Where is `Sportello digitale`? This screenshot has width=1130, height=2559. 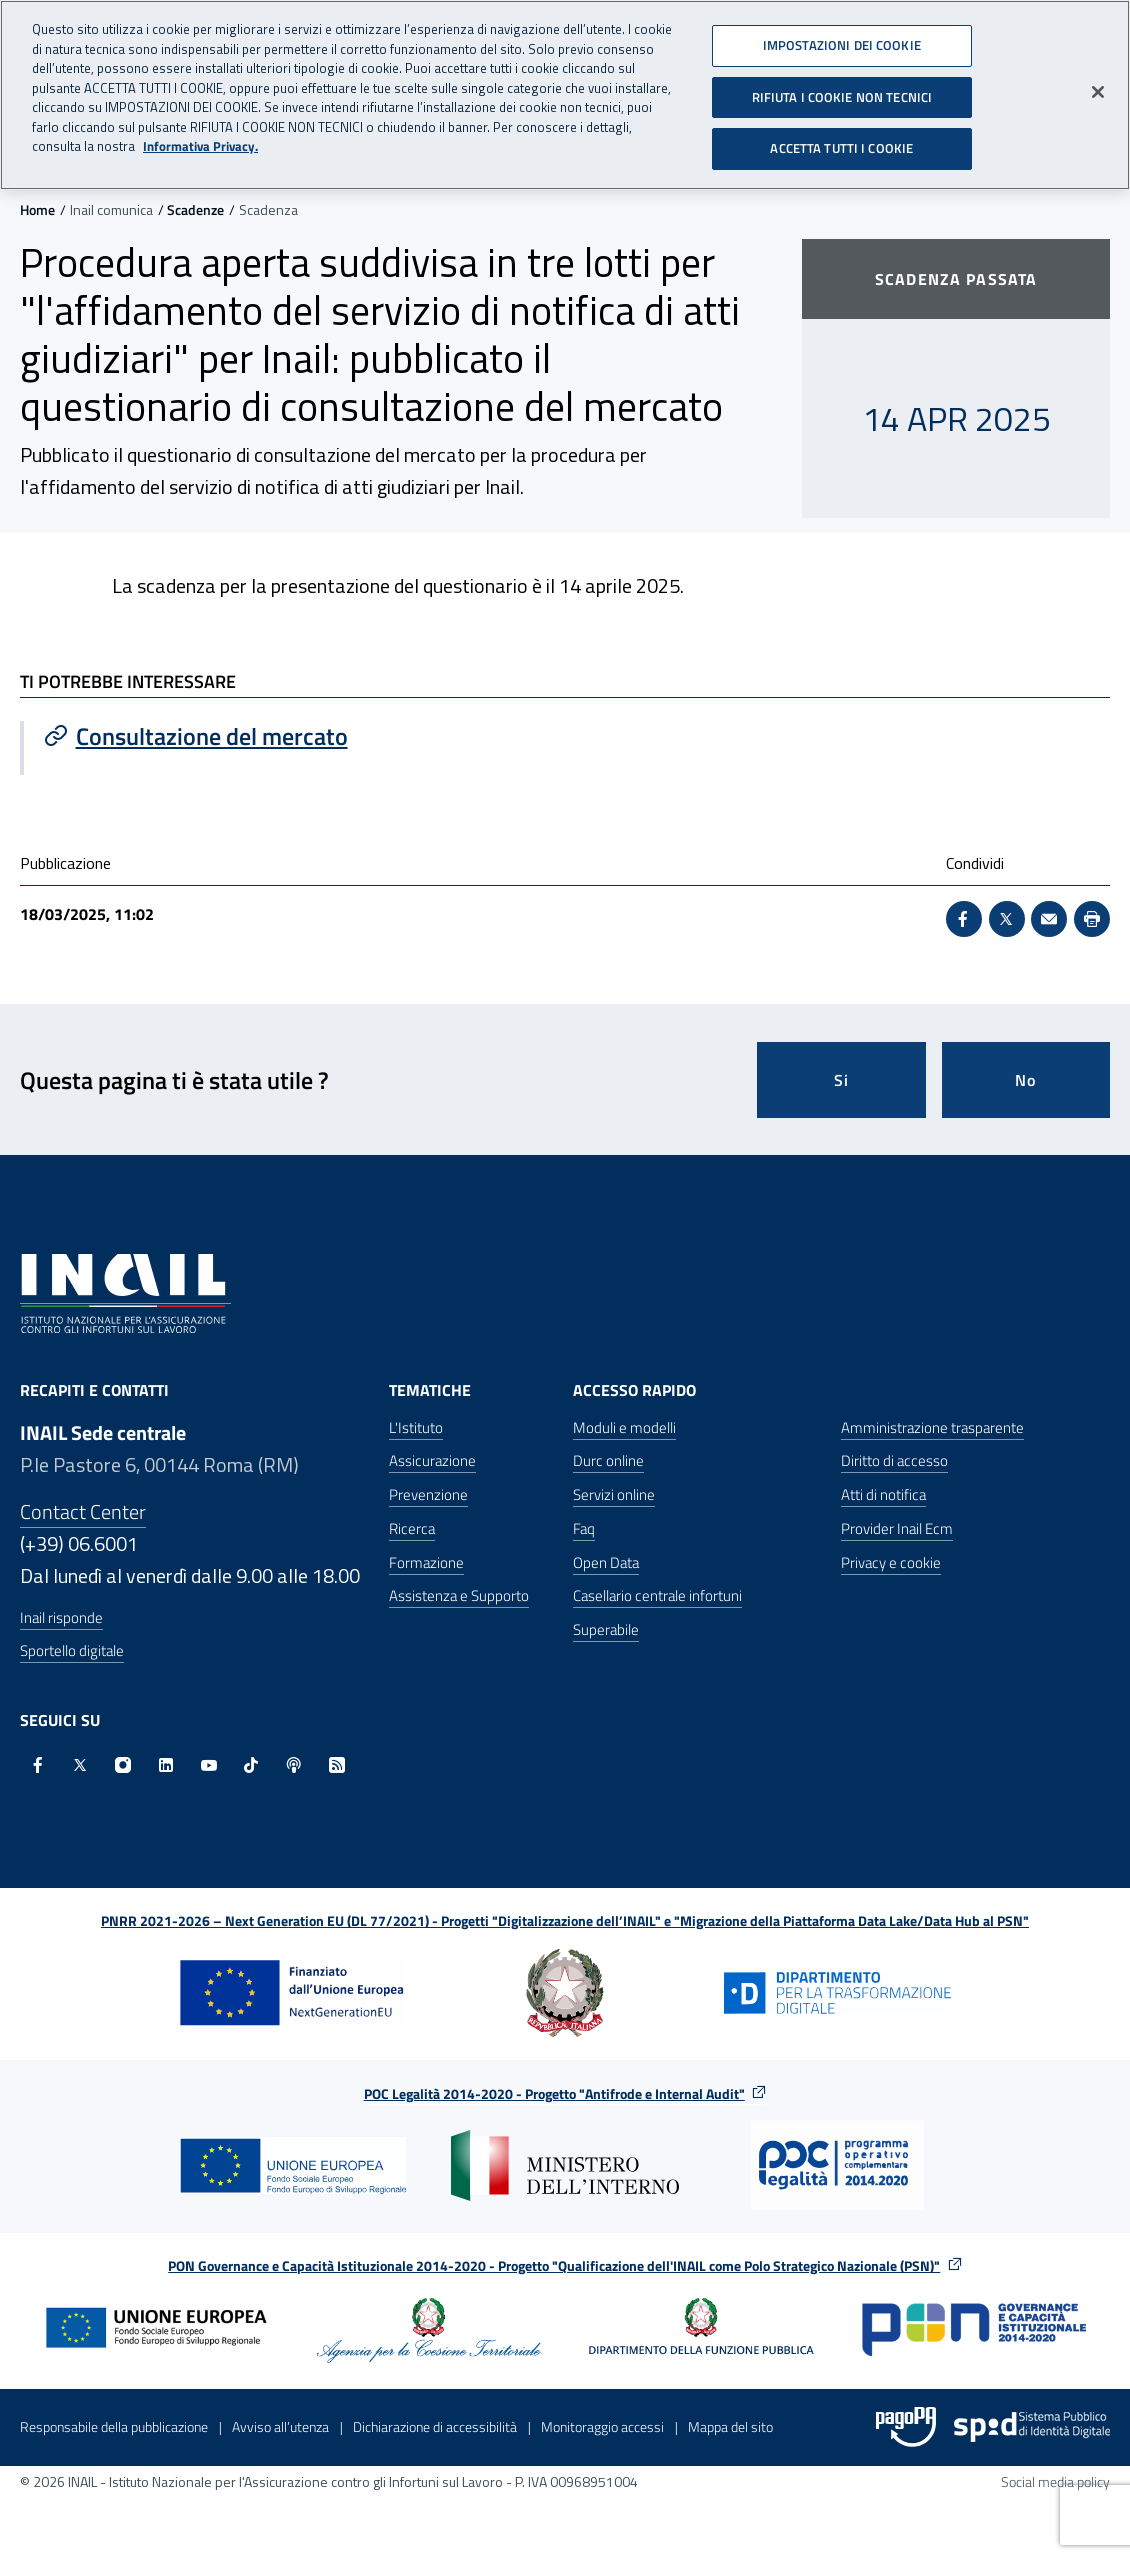
Sportello digitale is located at coordinates (72, 1650).